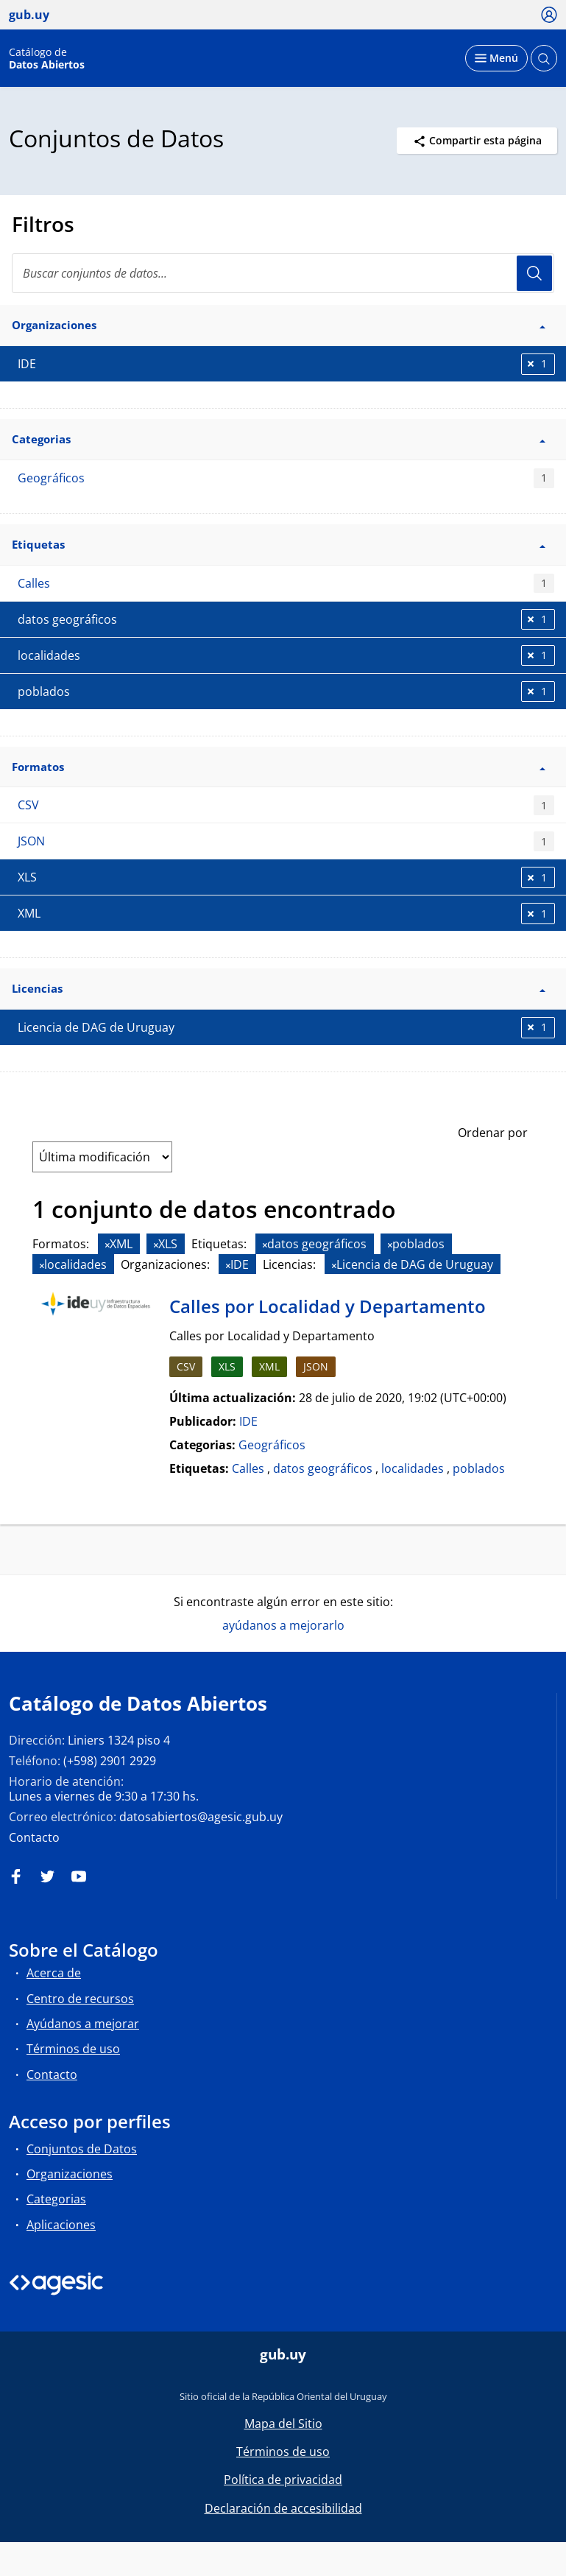 The image size is (566, 2576). Describe the element at coordinates (81, 2149) in the screenshot. I see `Conjuntos de Datos` at that location.